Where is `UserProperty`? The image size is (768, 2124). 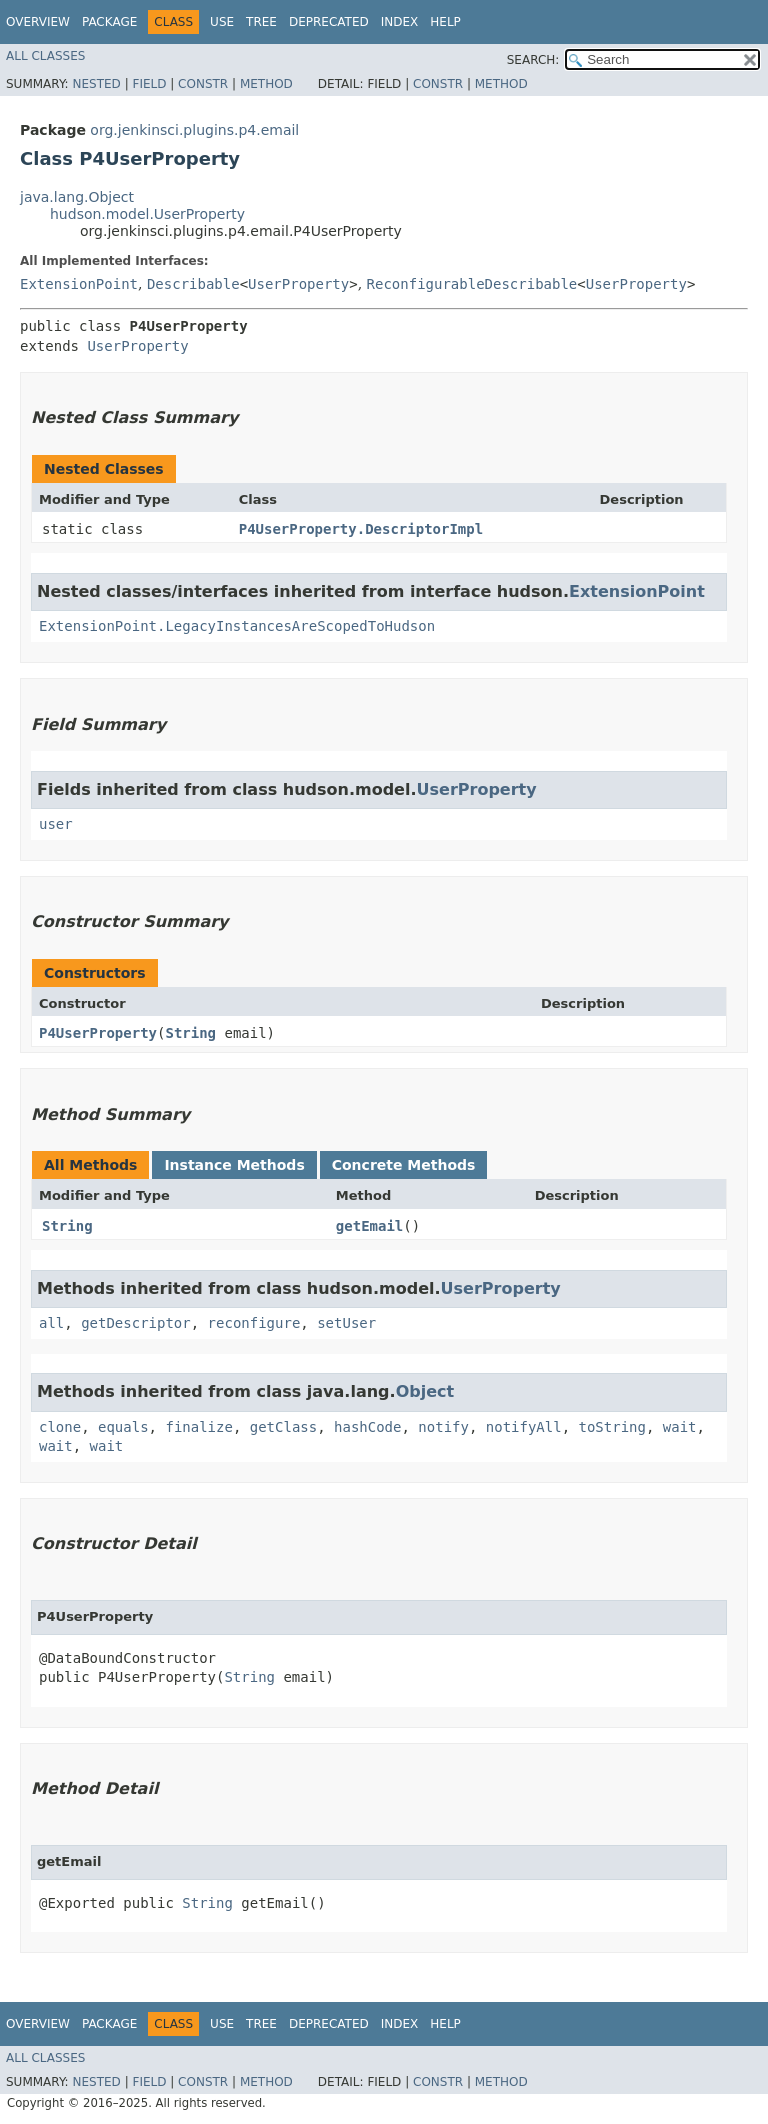
UserProperty is located at coordinates (298, 284).